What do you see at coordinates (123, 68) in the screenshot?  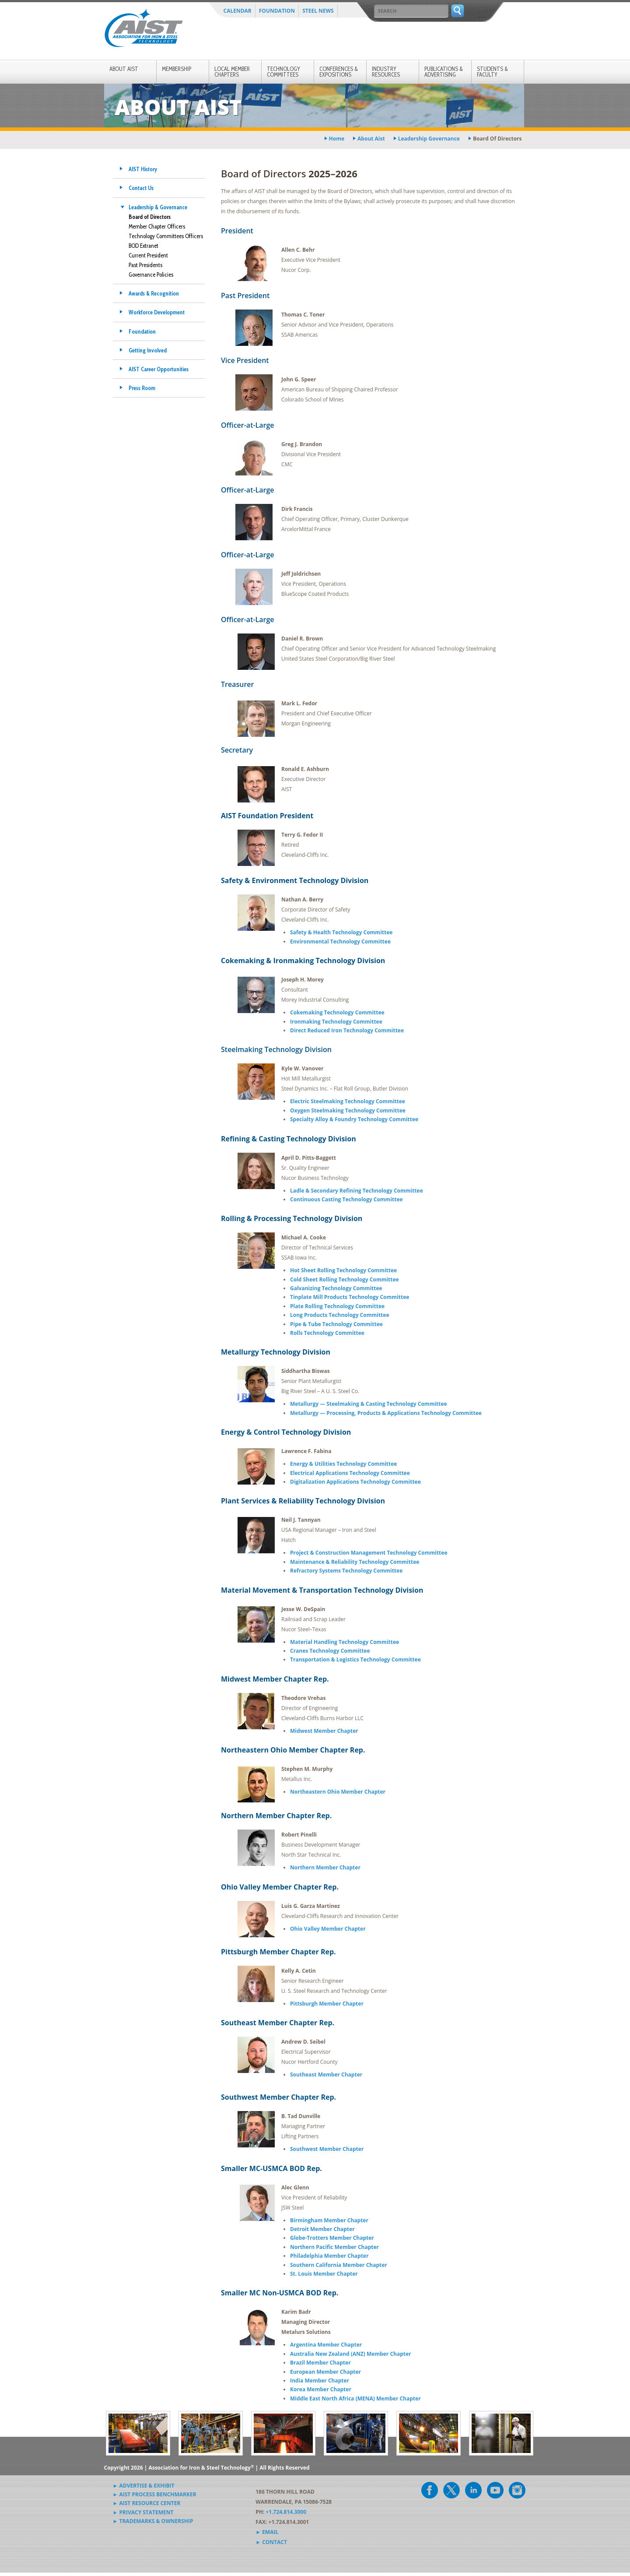 I see `About AIST` at bounding box center [123, 68].